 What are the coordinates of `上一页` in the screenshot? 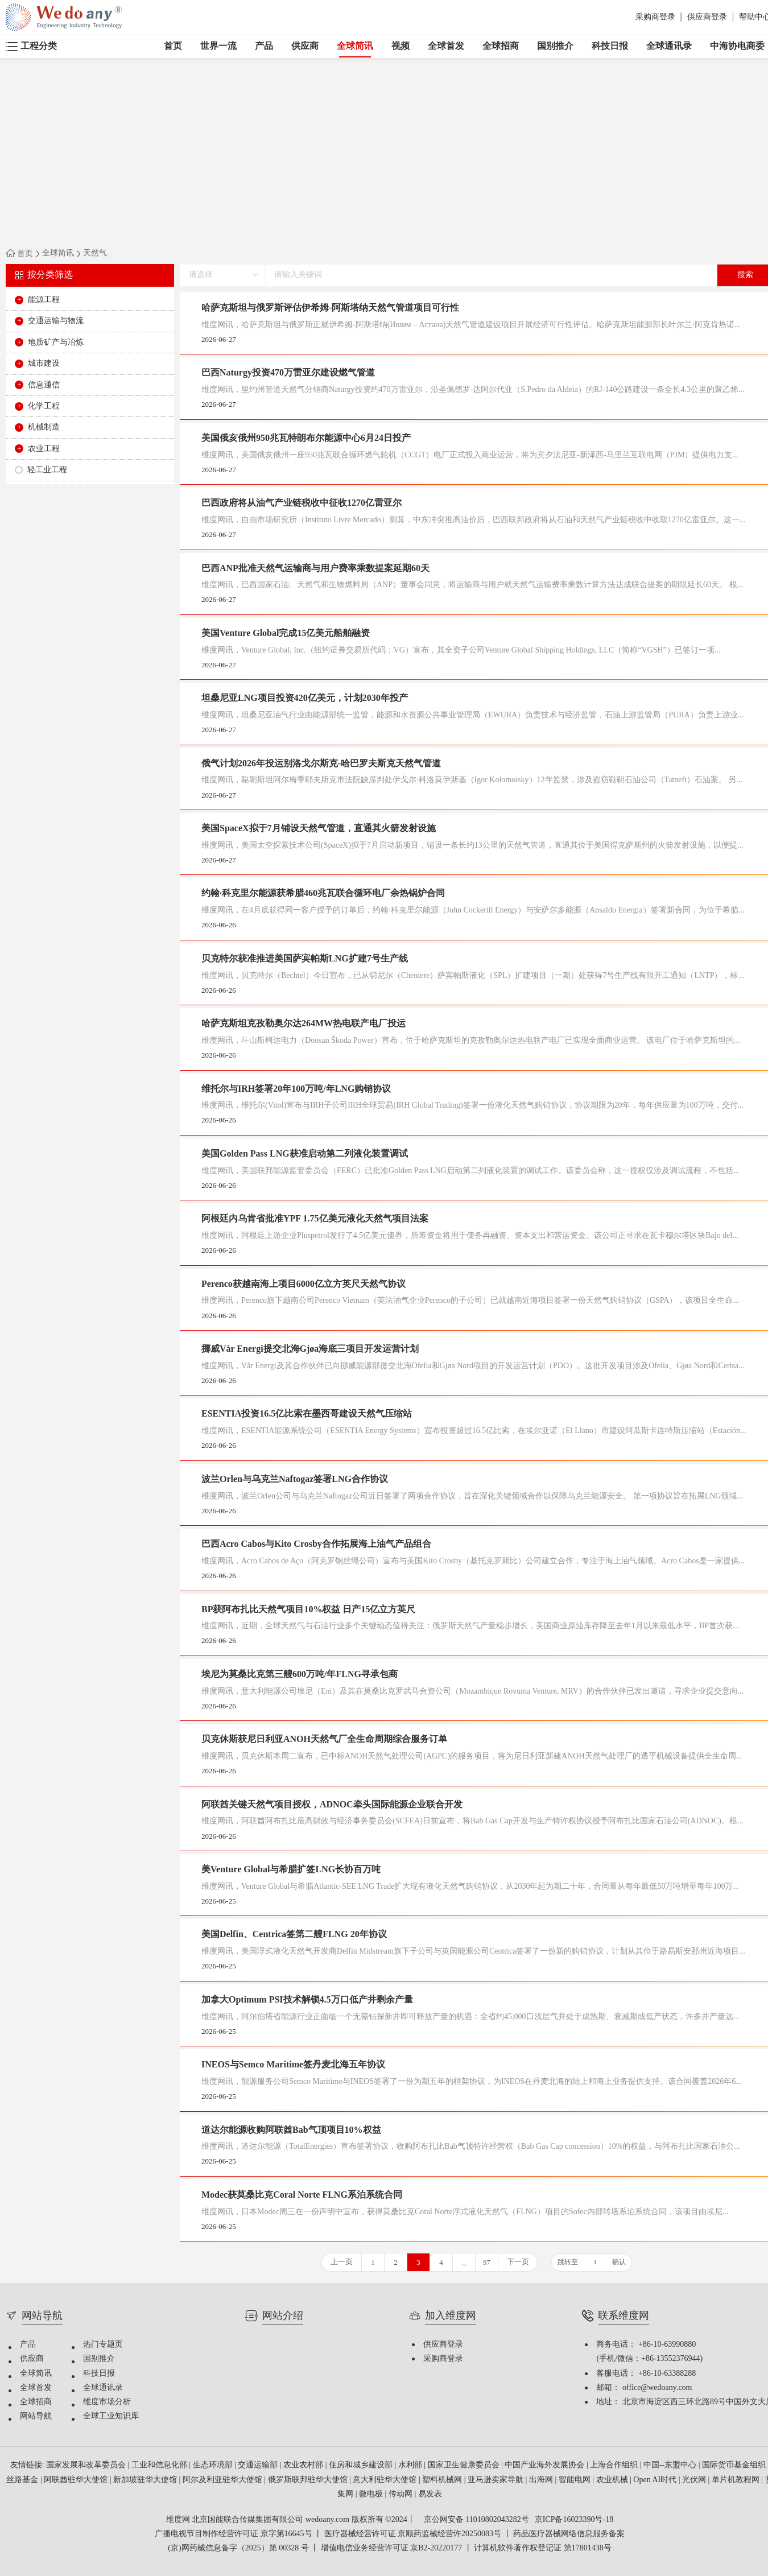 It's located at (342, 2262).